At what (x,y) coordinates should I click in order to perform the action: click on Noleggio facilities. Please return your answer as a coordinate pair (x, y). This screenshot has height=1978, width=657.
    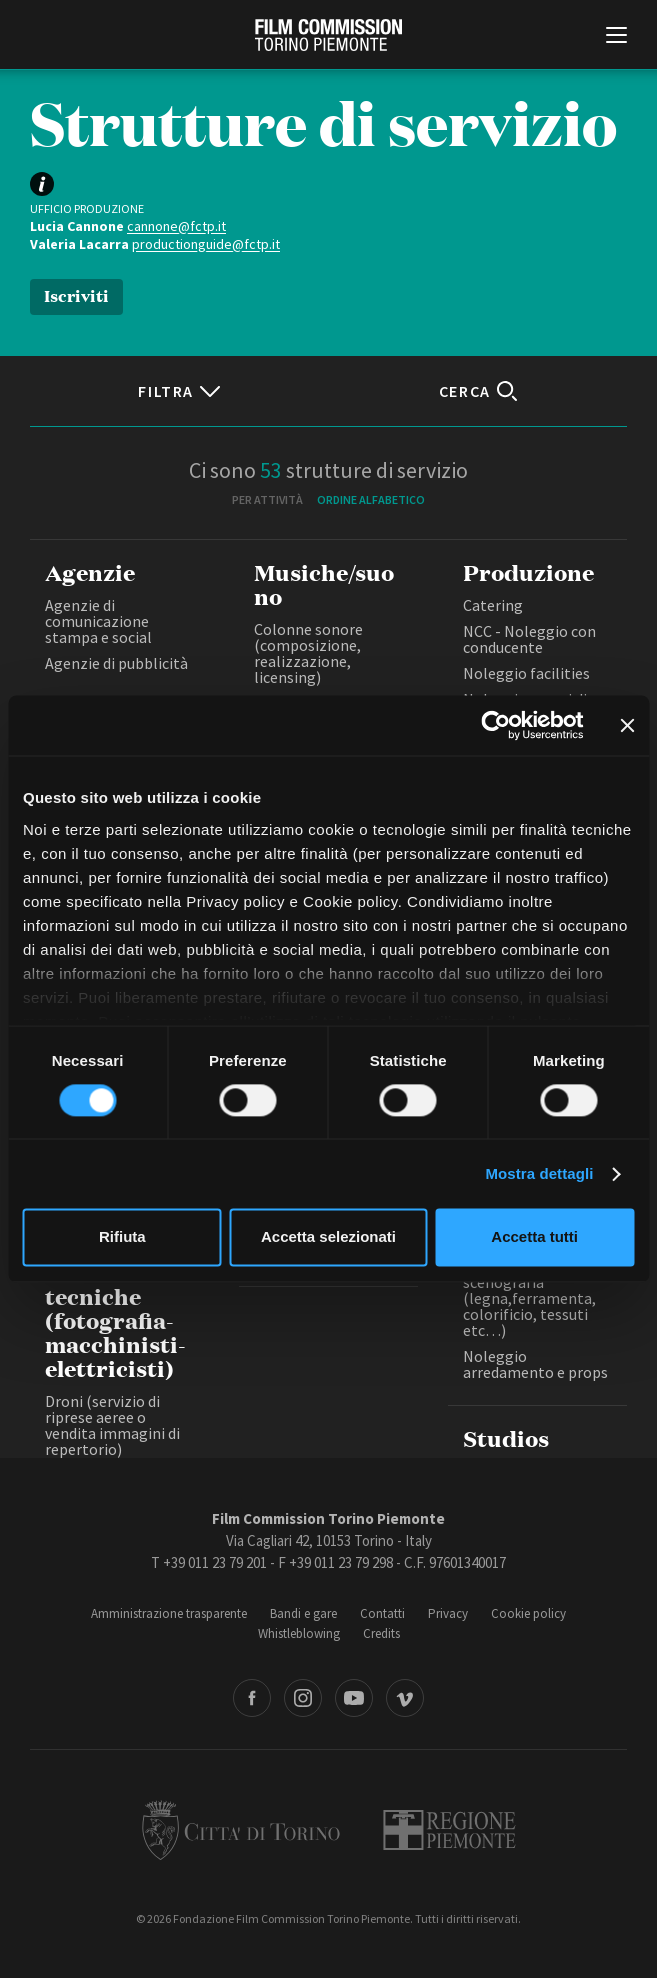
    Looking at the image, I should click on (526, 673).